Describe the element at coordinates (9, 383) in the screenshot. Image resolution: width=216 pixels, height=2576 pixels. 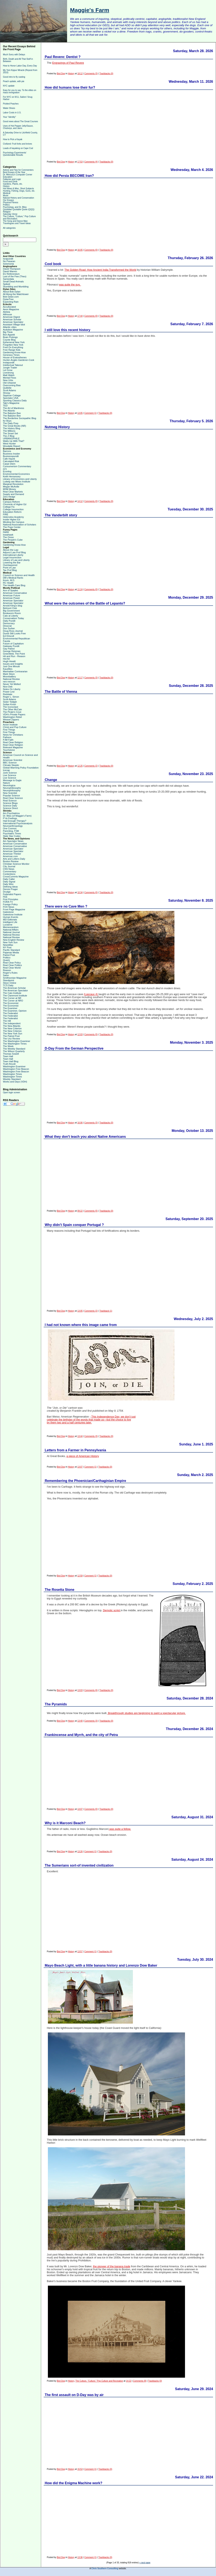
I see `Old Urbanist` at that location.